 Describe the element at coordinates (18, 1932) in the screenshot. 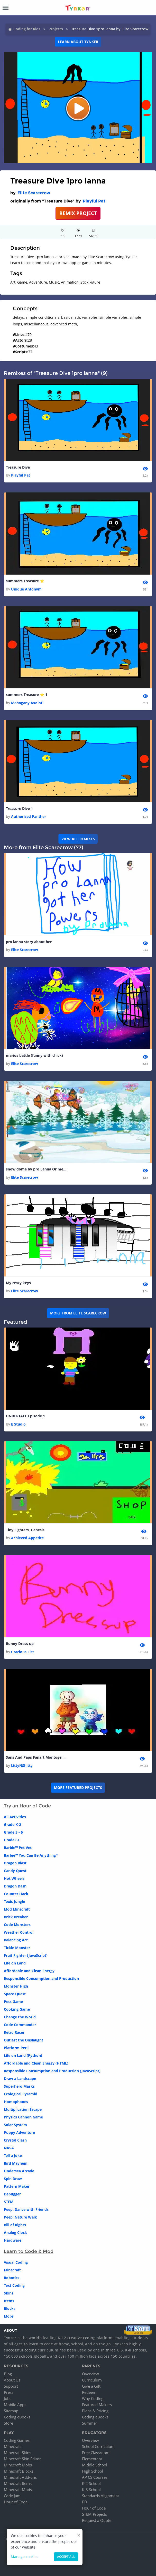

I see `Weather Control` at that location.